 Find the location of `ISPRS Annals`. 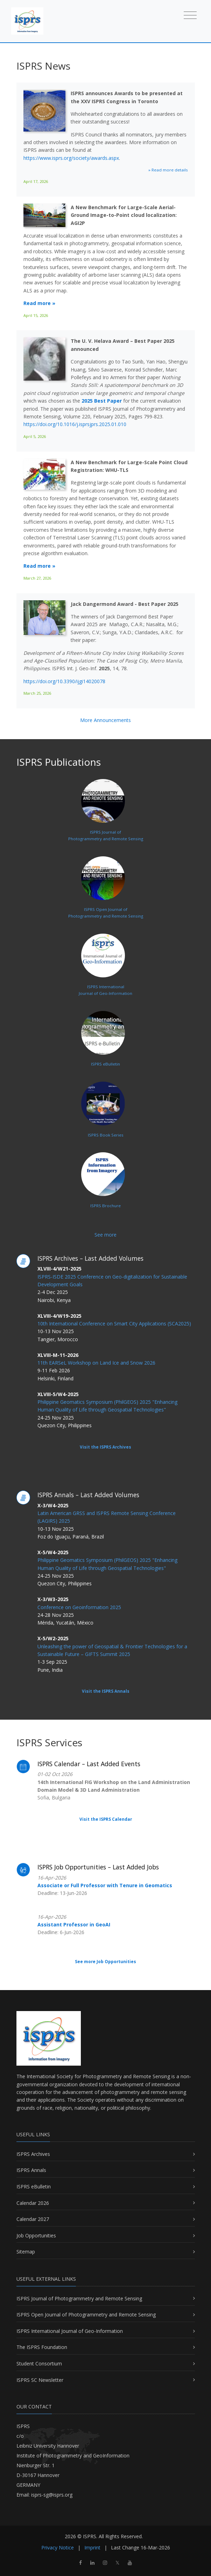

ISPRS Annals is located at coordinates (31, 2170).